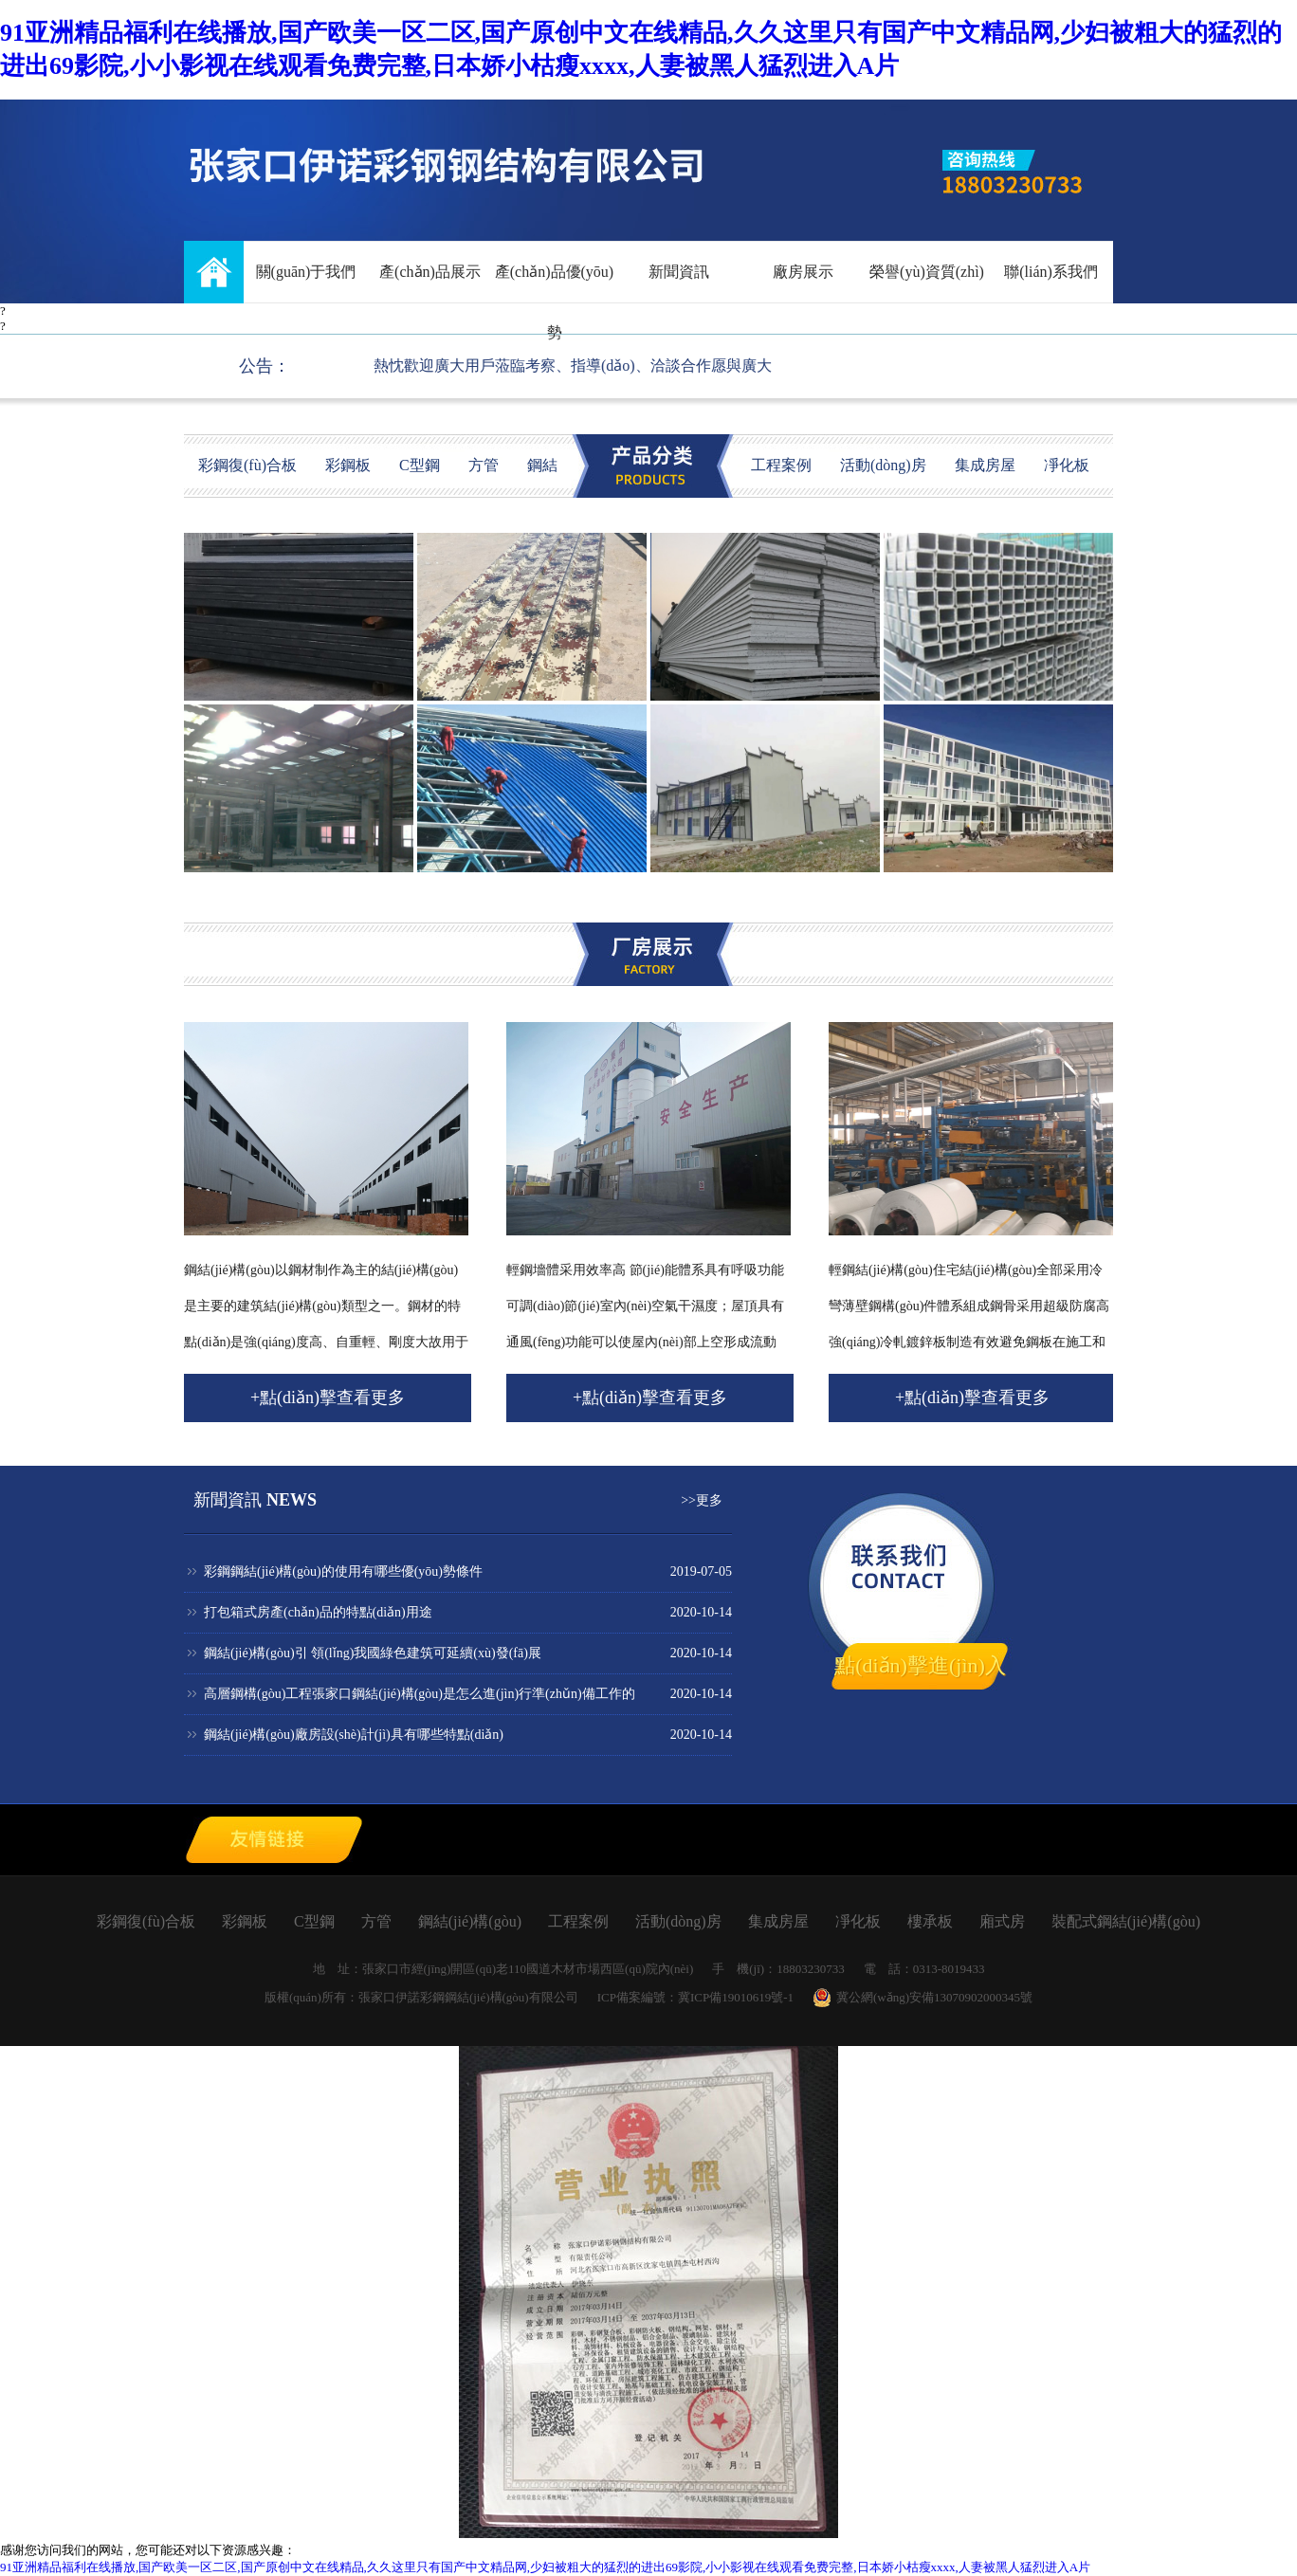 This screenshot has width=1297, height=2576. What do you see at coordinates (920, 1665) in the screenshot?
I see `點(diǎn)擊進(jìn)入` at bounding box center [920, 1665].